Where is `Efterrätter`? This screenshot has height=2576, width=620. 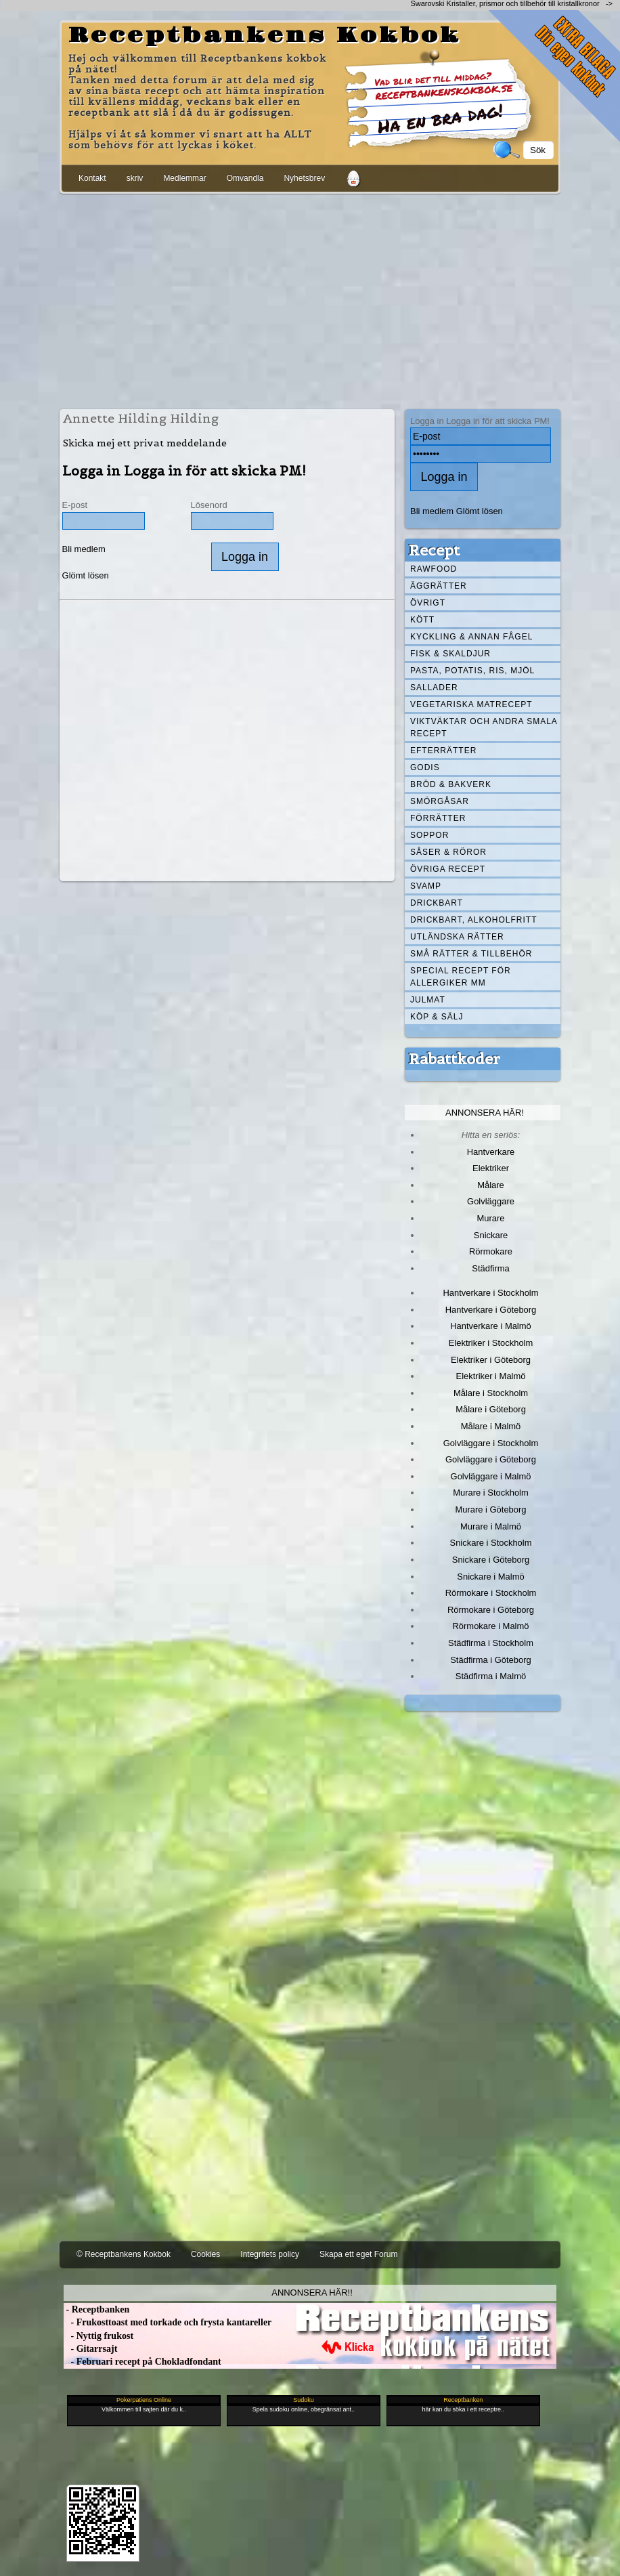
Efterrätter is located at coordinates (443, 750).